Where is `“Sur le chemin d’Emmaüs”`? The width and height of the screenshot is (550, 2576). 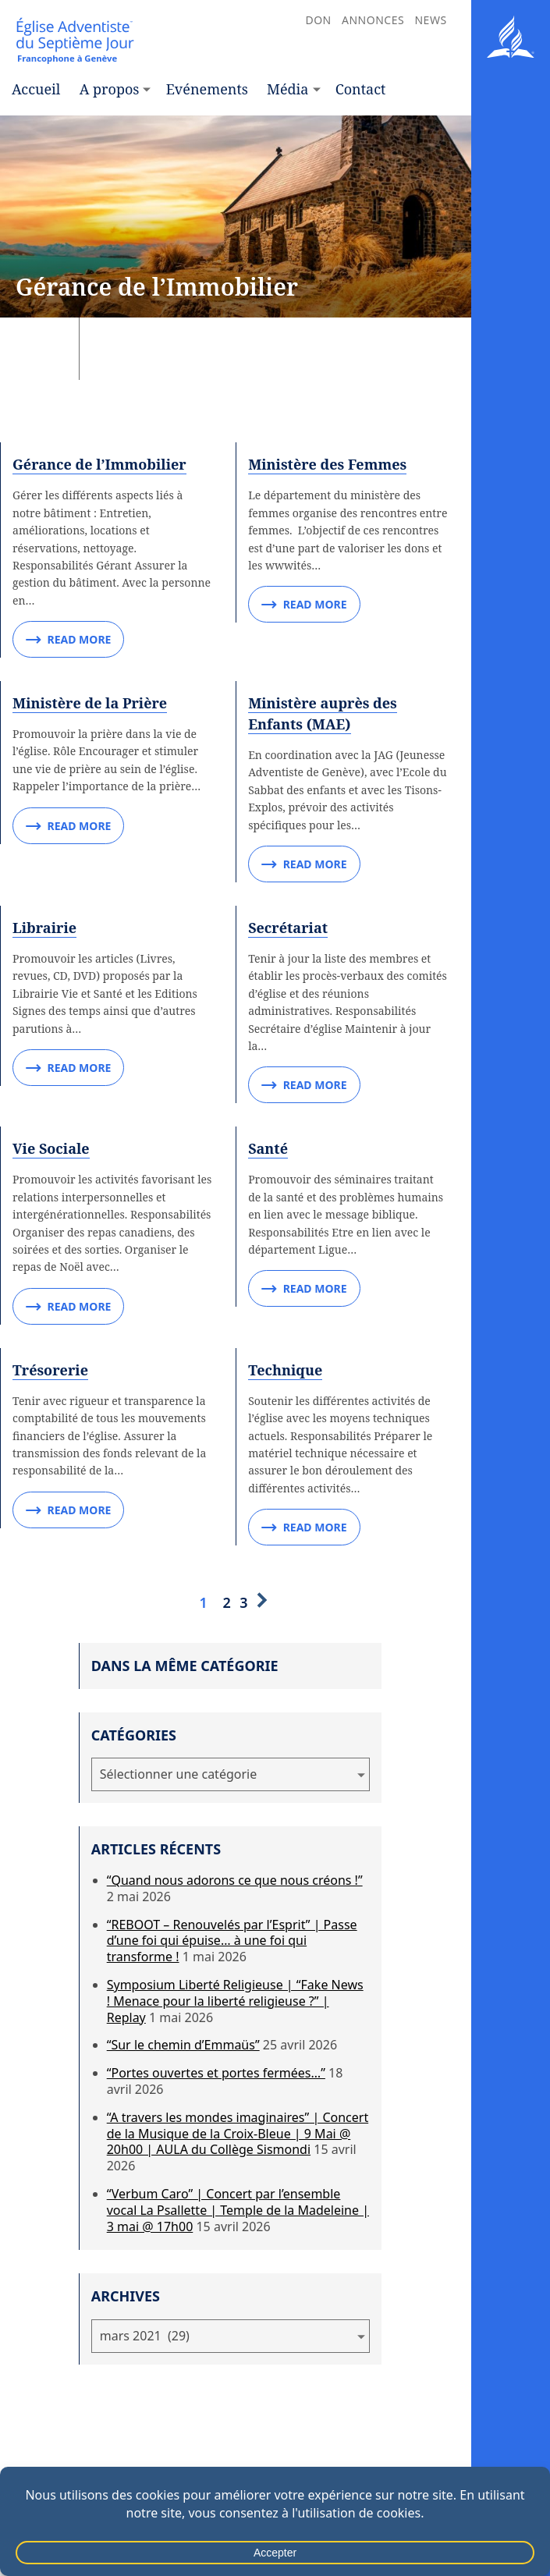
“Sur le chemin d’Emmaüs” is located at coordinates (183, 2044).